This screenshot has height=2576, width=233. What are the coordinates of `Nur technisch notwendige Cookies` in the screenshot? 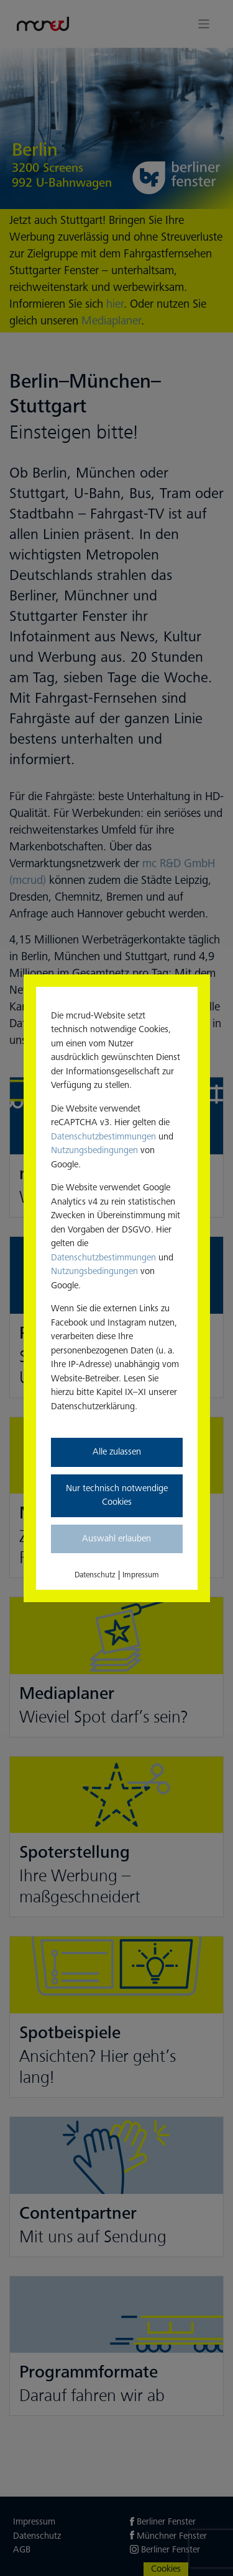 It's located at (117, 1495).